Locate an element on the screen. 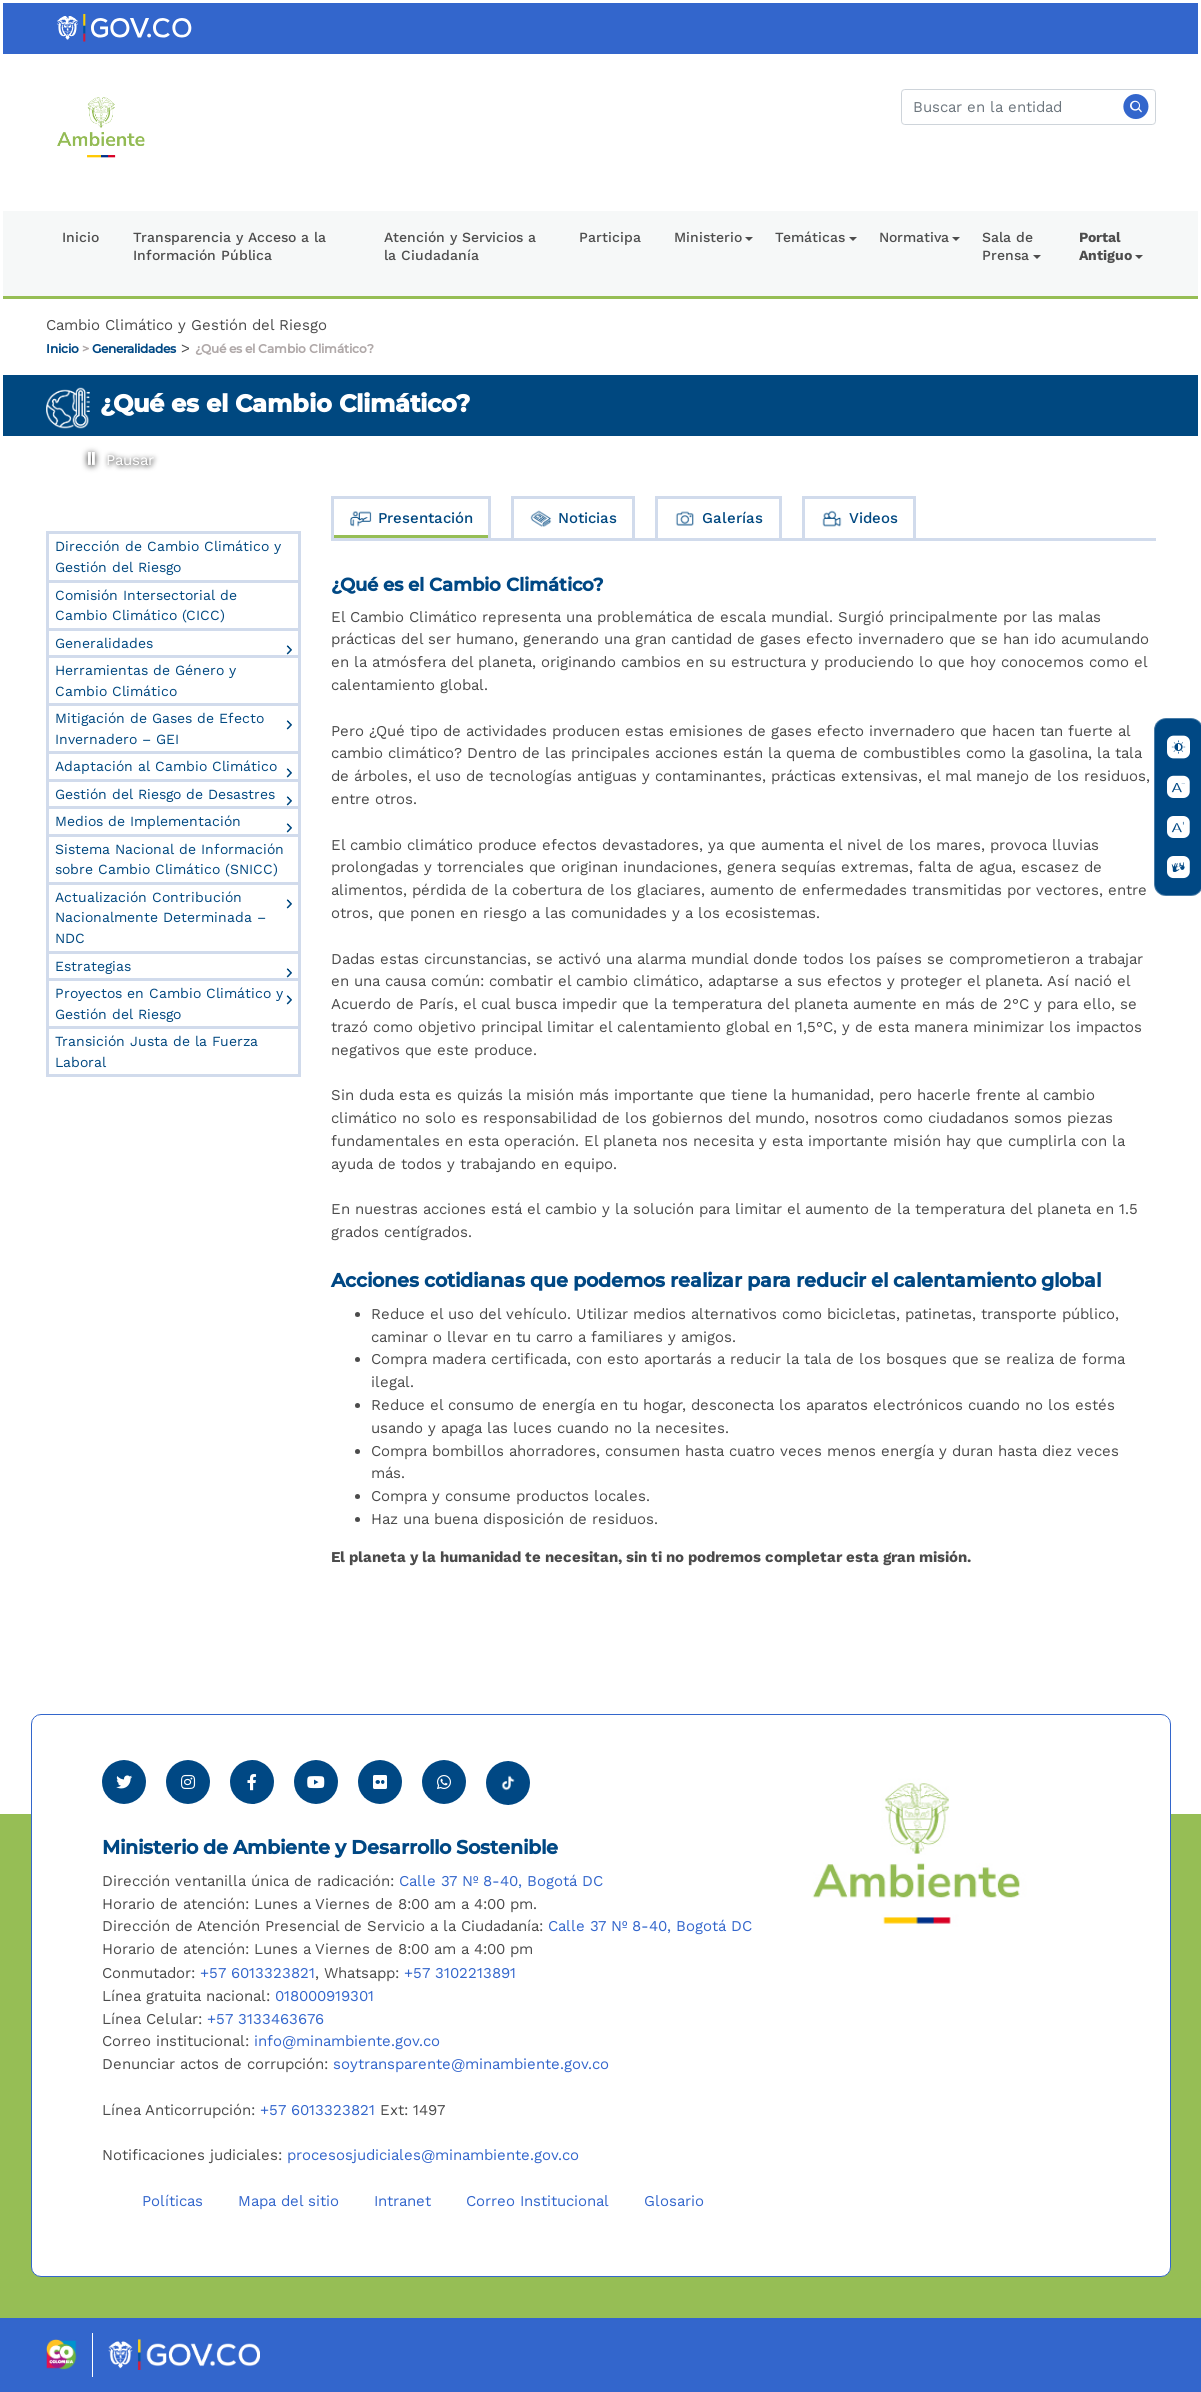 This screenshot has width=1201, height=2392. +57 6013323821 is located at coordinates (257, 1973).